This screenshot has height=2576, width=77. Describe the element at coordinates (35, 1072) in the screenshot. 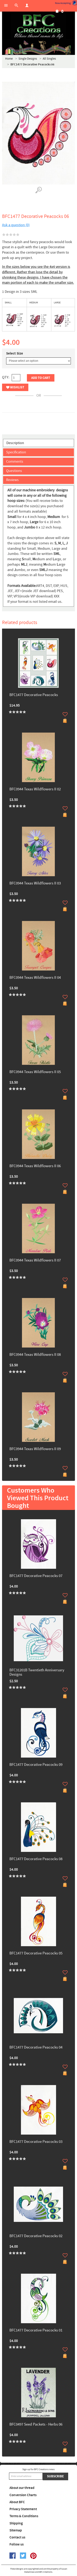

I see `BFC0944 Texas Wildflowers II 05` at that location.